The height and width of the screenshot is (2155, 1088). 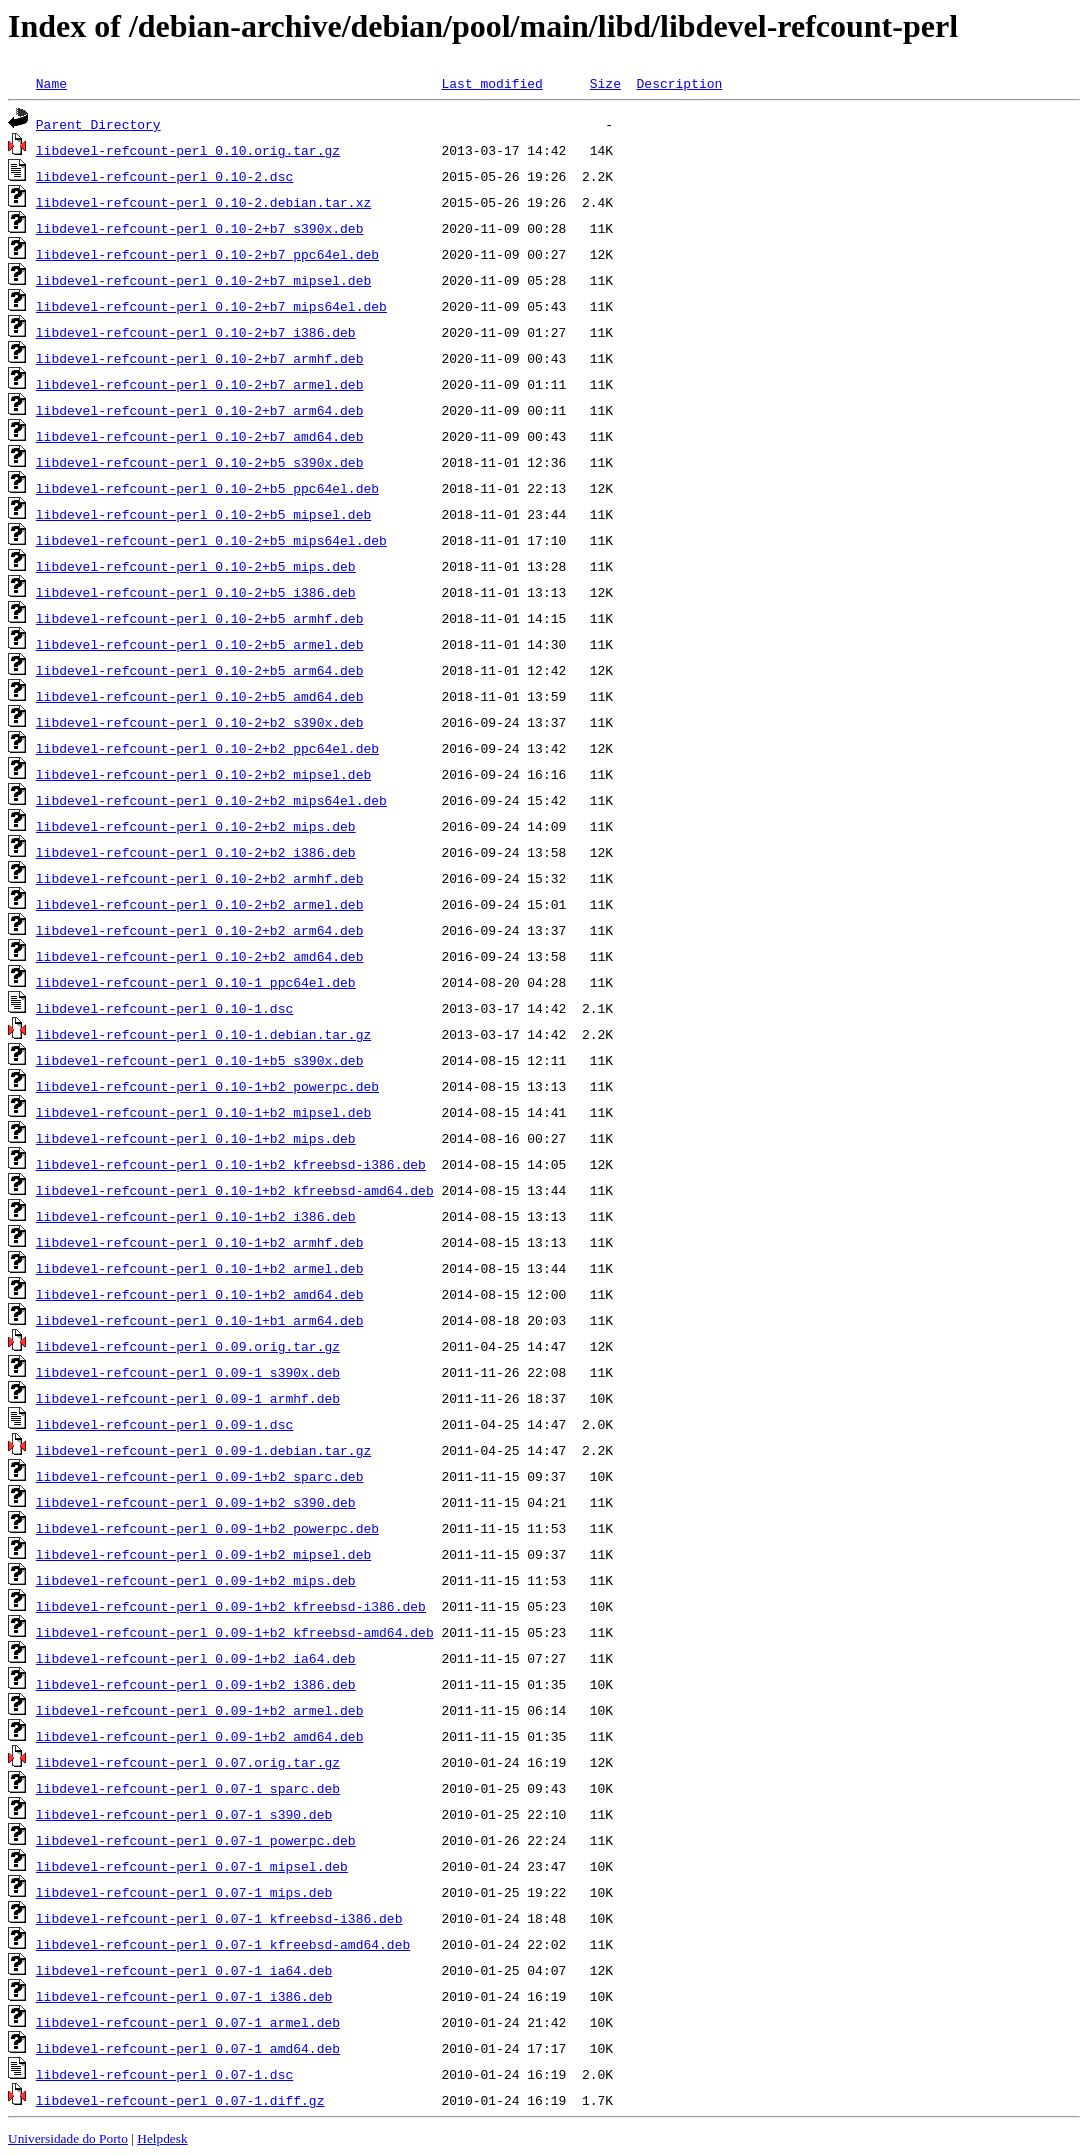 What do you see at coordinates (231, 1164) in the screenshot?
I see `libdevel-refcount-perl_0.10-1+b2_kfreebsd-i386.deb` at bounding box center [231, 1164].